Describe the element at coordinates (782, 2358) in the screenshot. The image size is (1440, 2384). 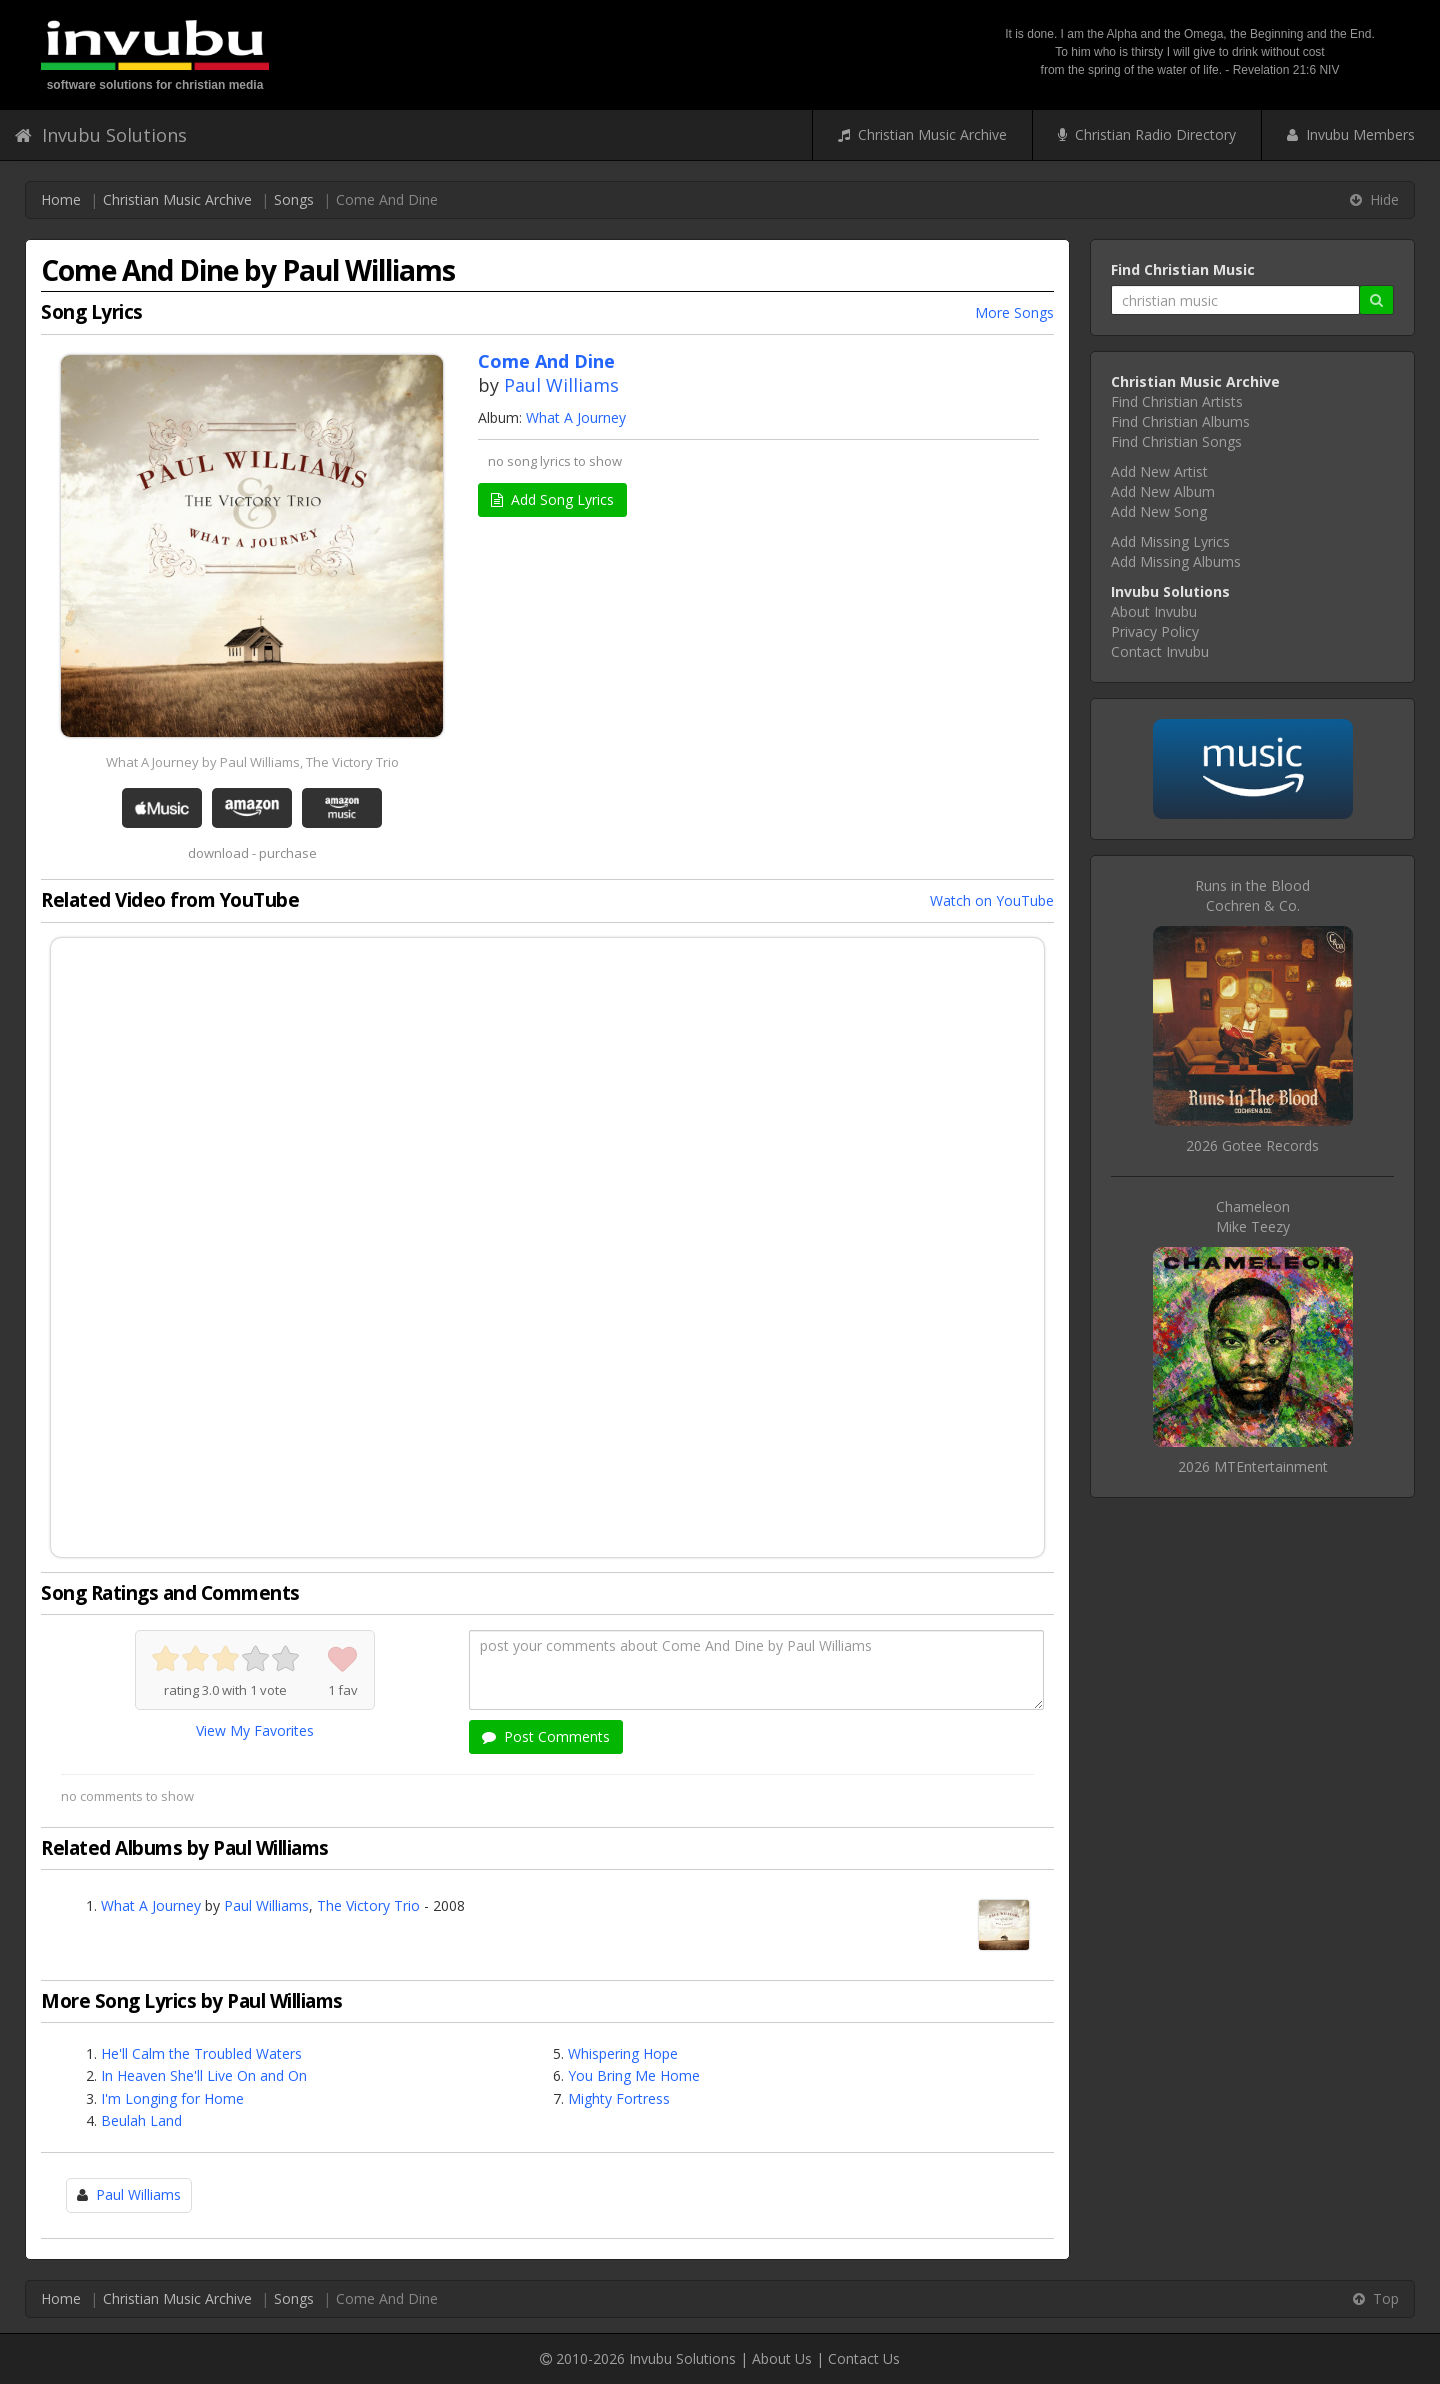
I see `About Us` at that location.